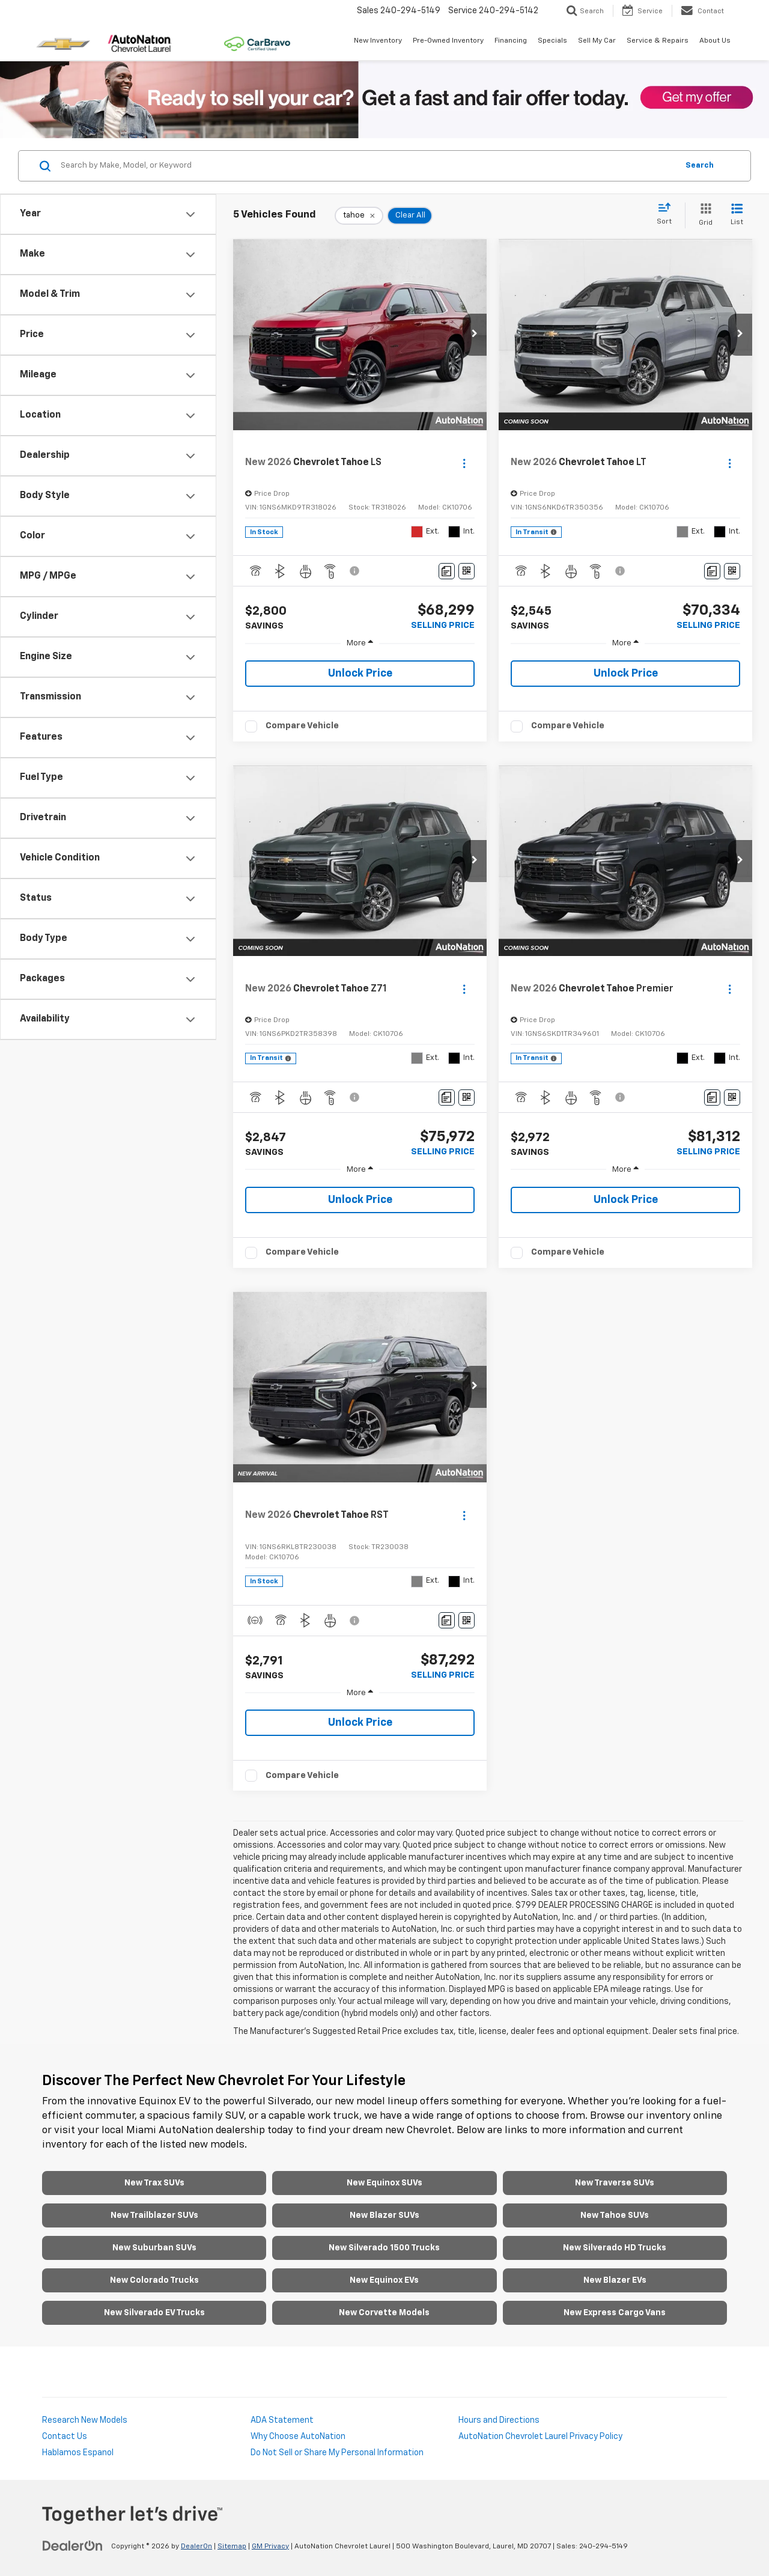 The image size is (769, 2576). What do you see at coordinates (447, 571) in the screenshot?
I see `[Comments]` at bounding box center [447, 571].